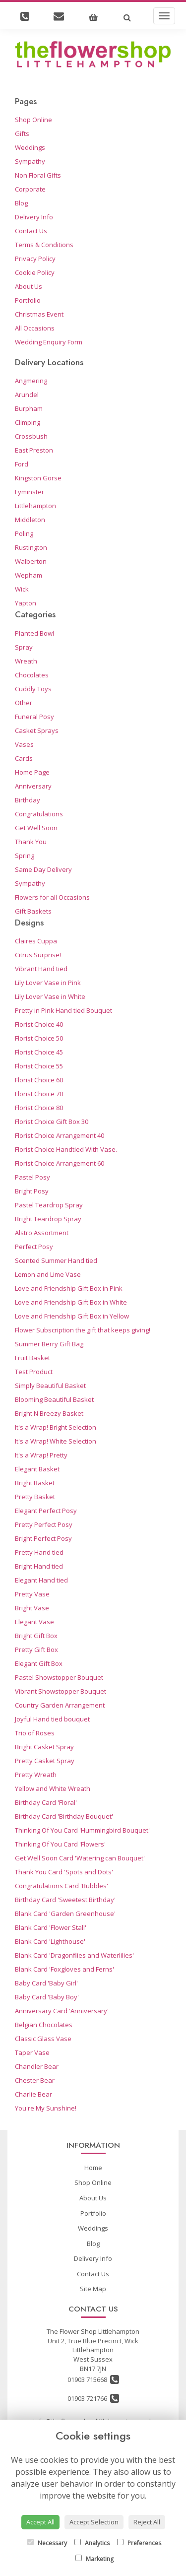 The width and height of the screenshot is (186, 2576). I want to click on Thinking Of You Card 'Hummingbird Bouquet', so click(82, 1830).